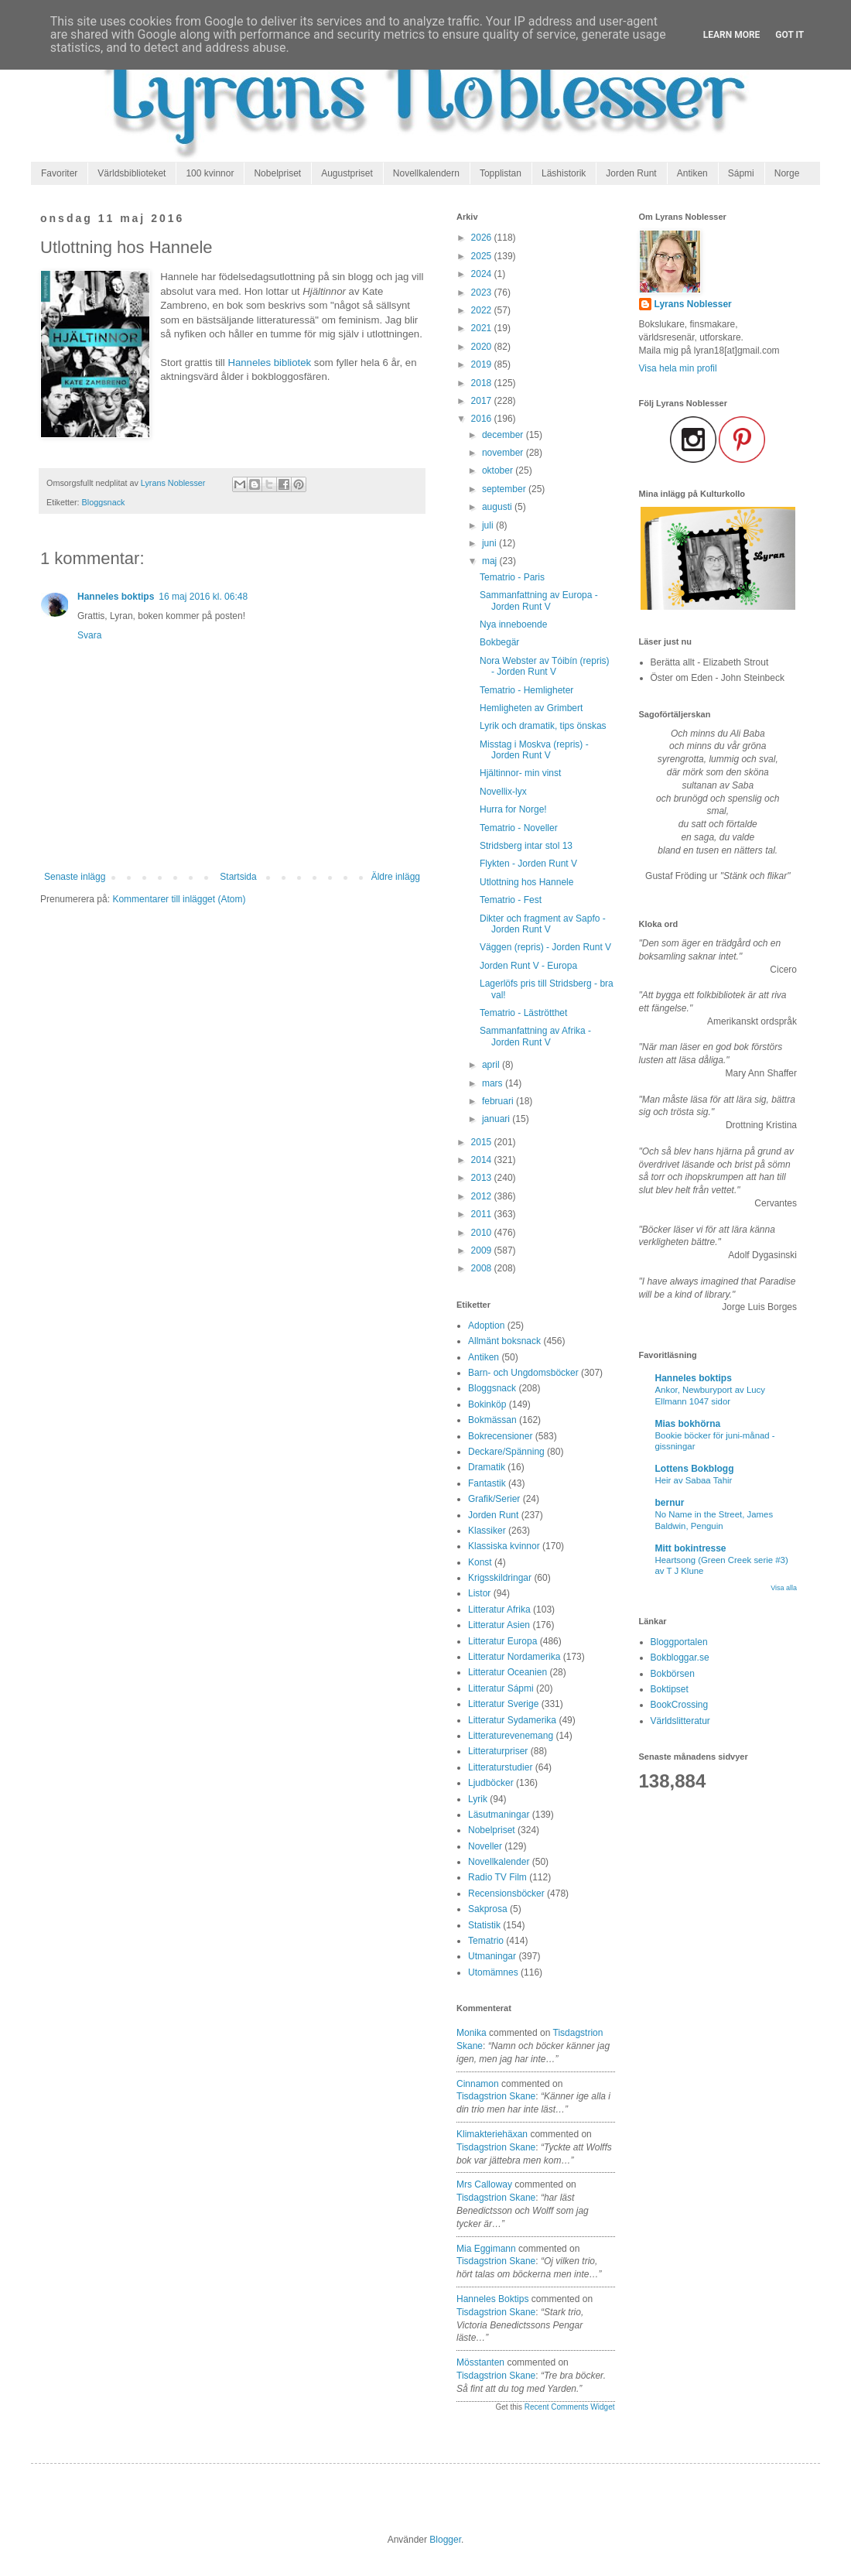 This screenshot has height=2576, width=851. Describe the element at coordinates (482, 1232) in the screenshot. I see `2010` at that location.